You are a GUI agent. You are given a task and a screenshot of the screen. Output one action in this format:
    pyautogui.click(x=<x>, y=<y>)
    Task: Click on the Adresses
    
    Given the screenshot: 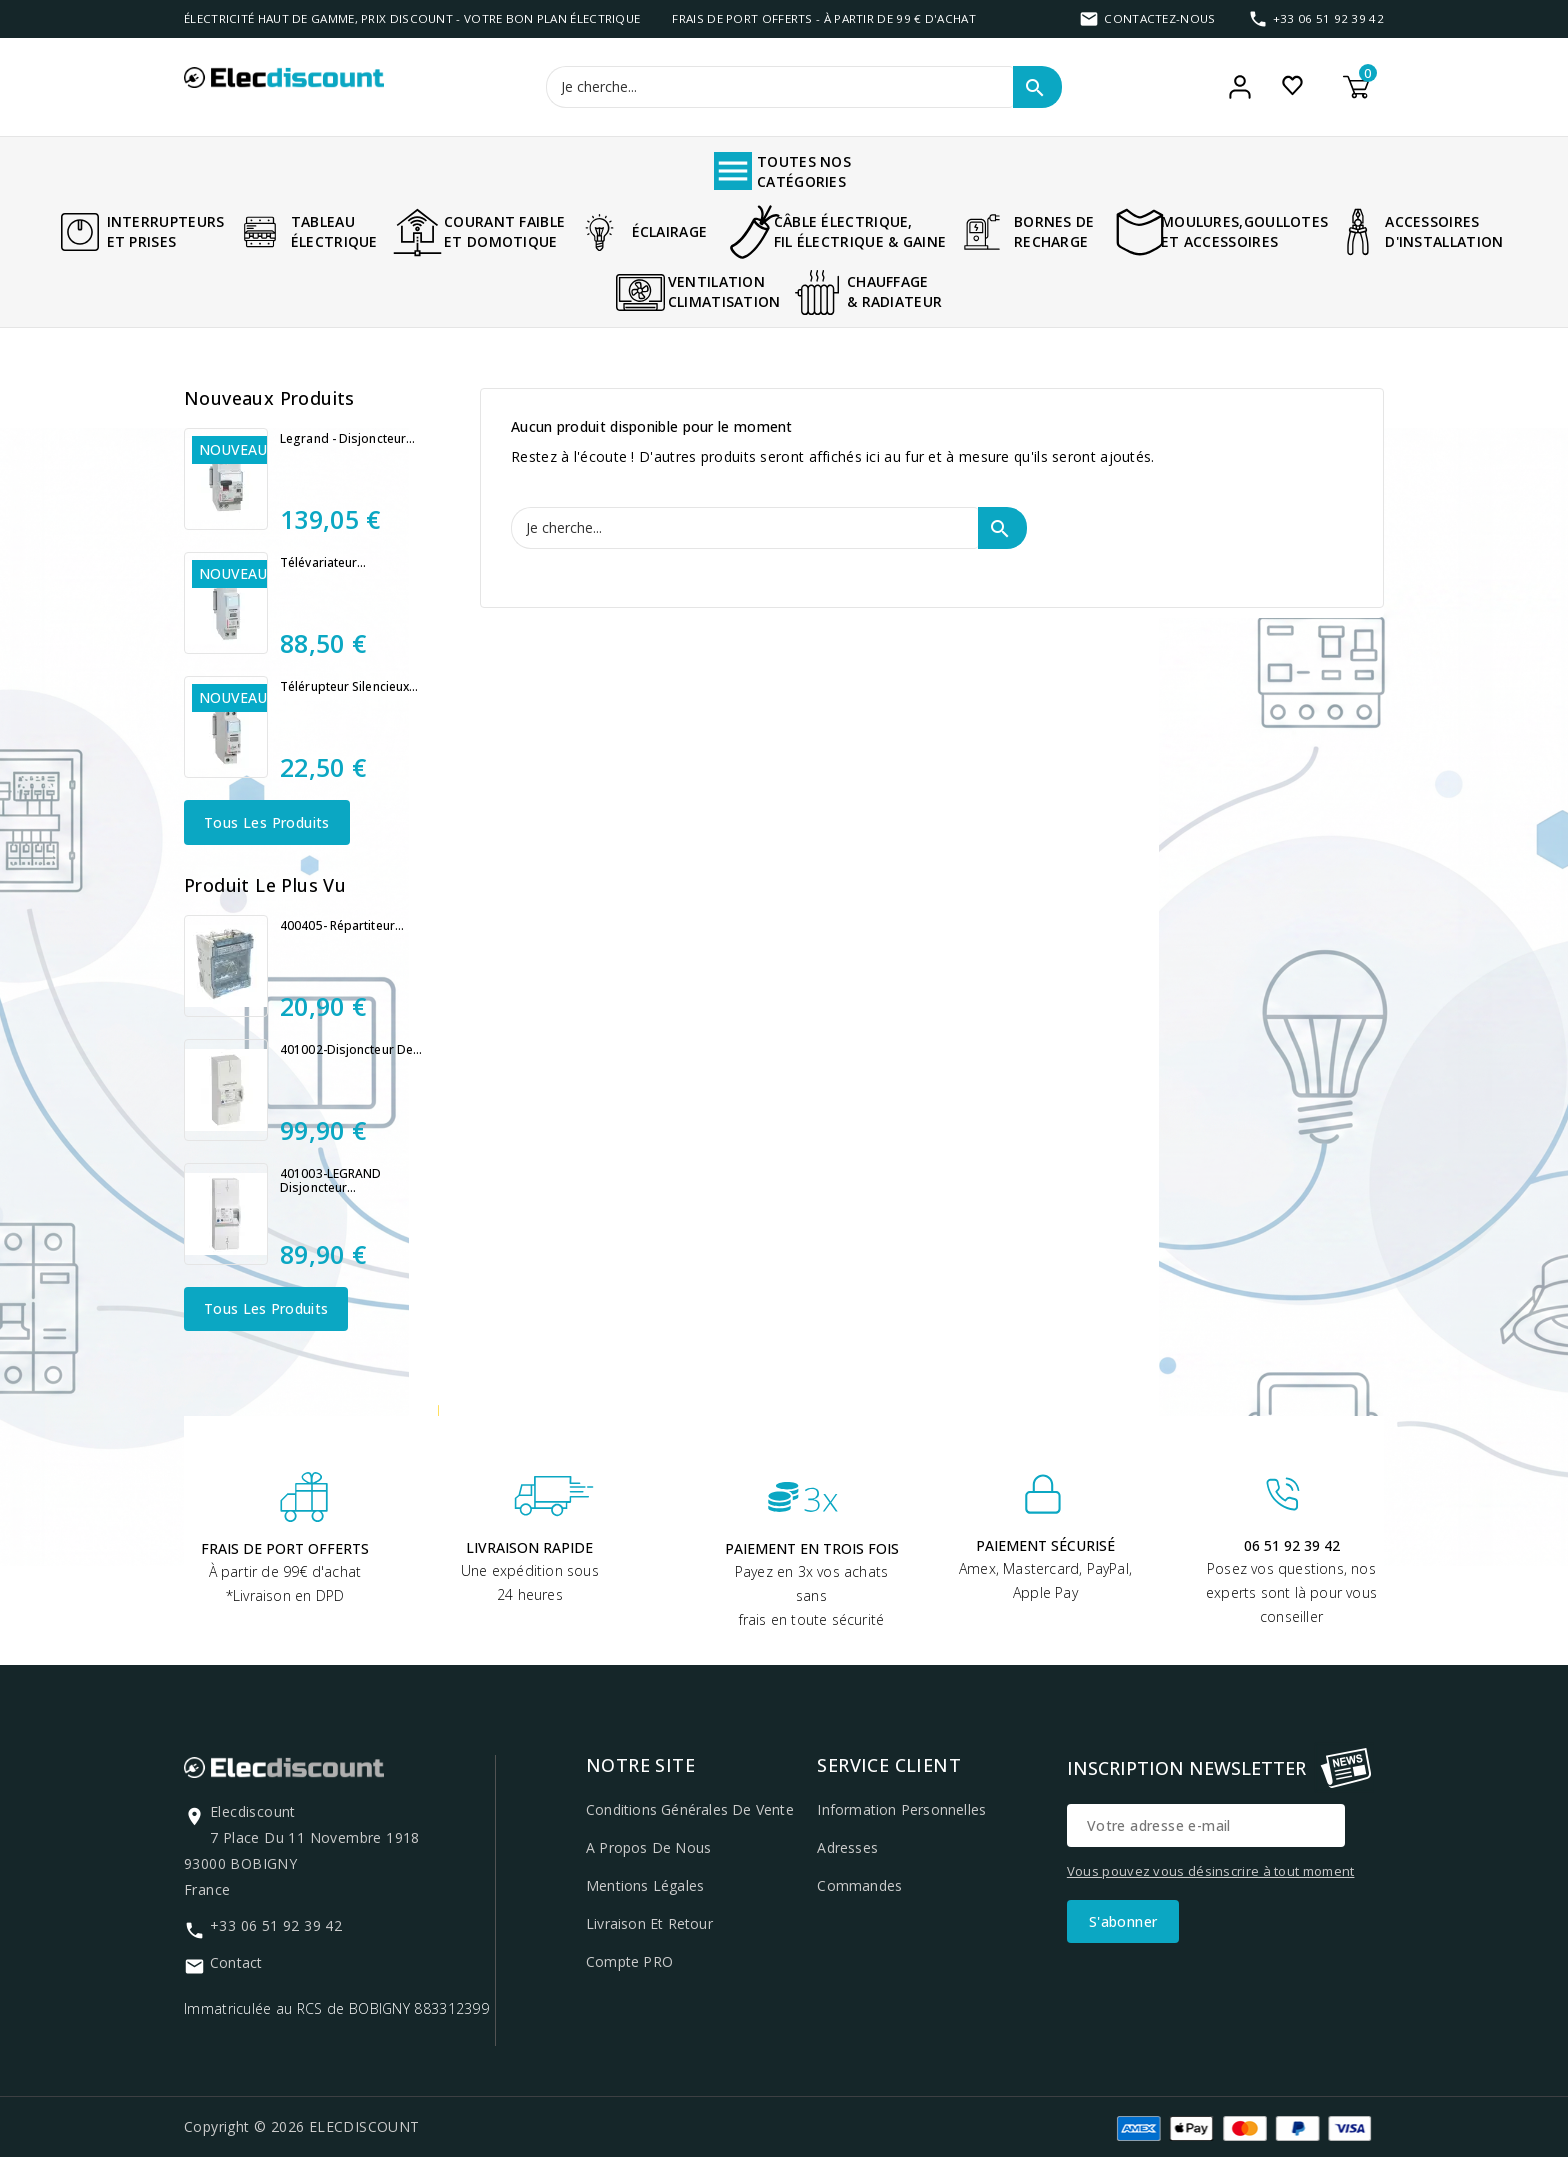 What is the action you would take?
    pyautogui.click(x=847, y=1847)
    